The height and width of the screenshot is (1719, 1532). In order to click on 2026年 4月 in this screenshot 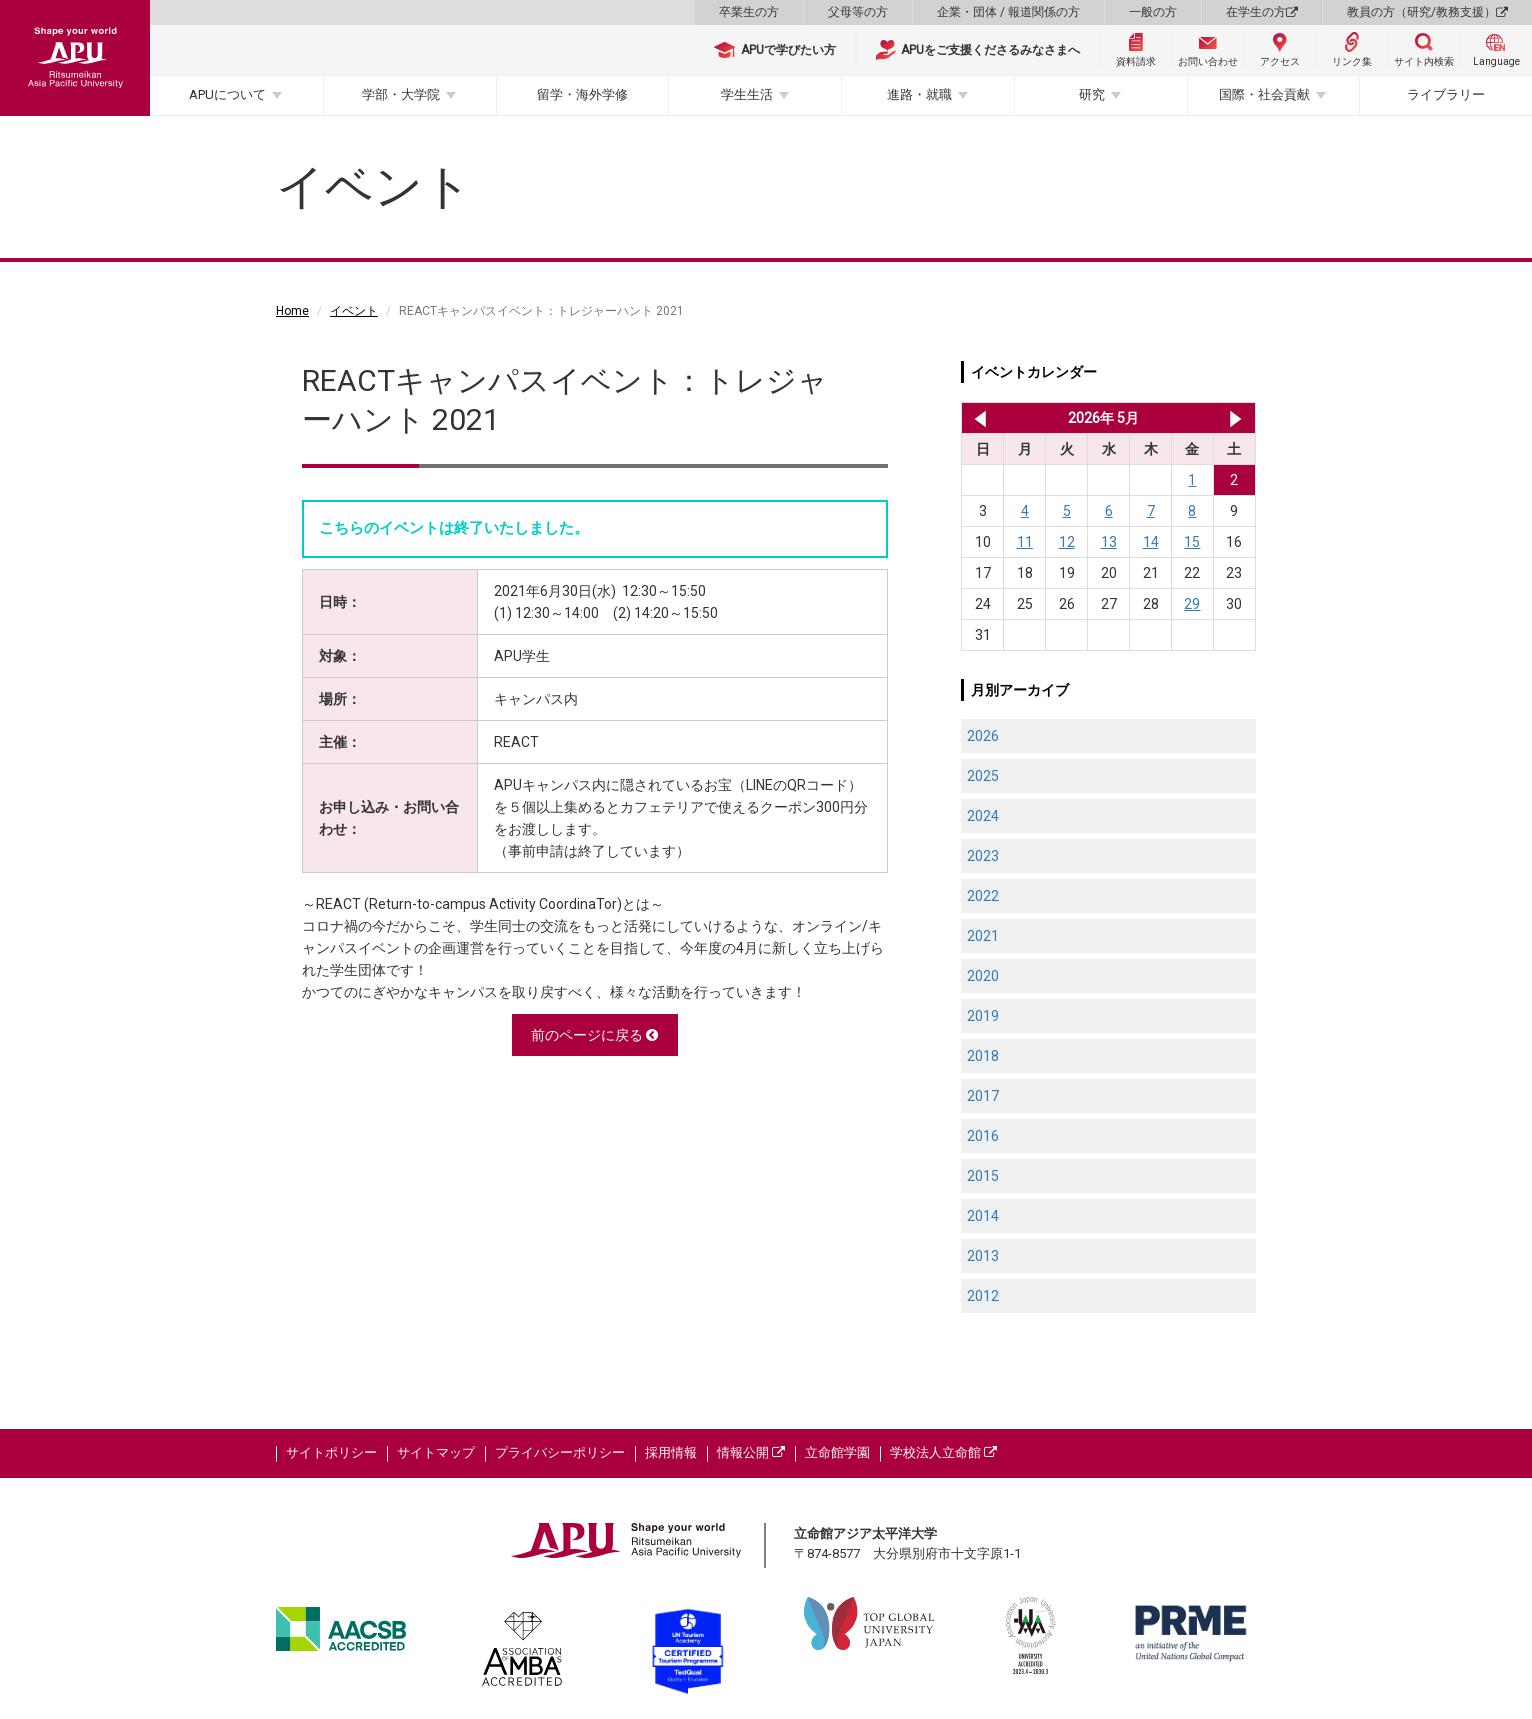, I will do `click(976, 418)`.